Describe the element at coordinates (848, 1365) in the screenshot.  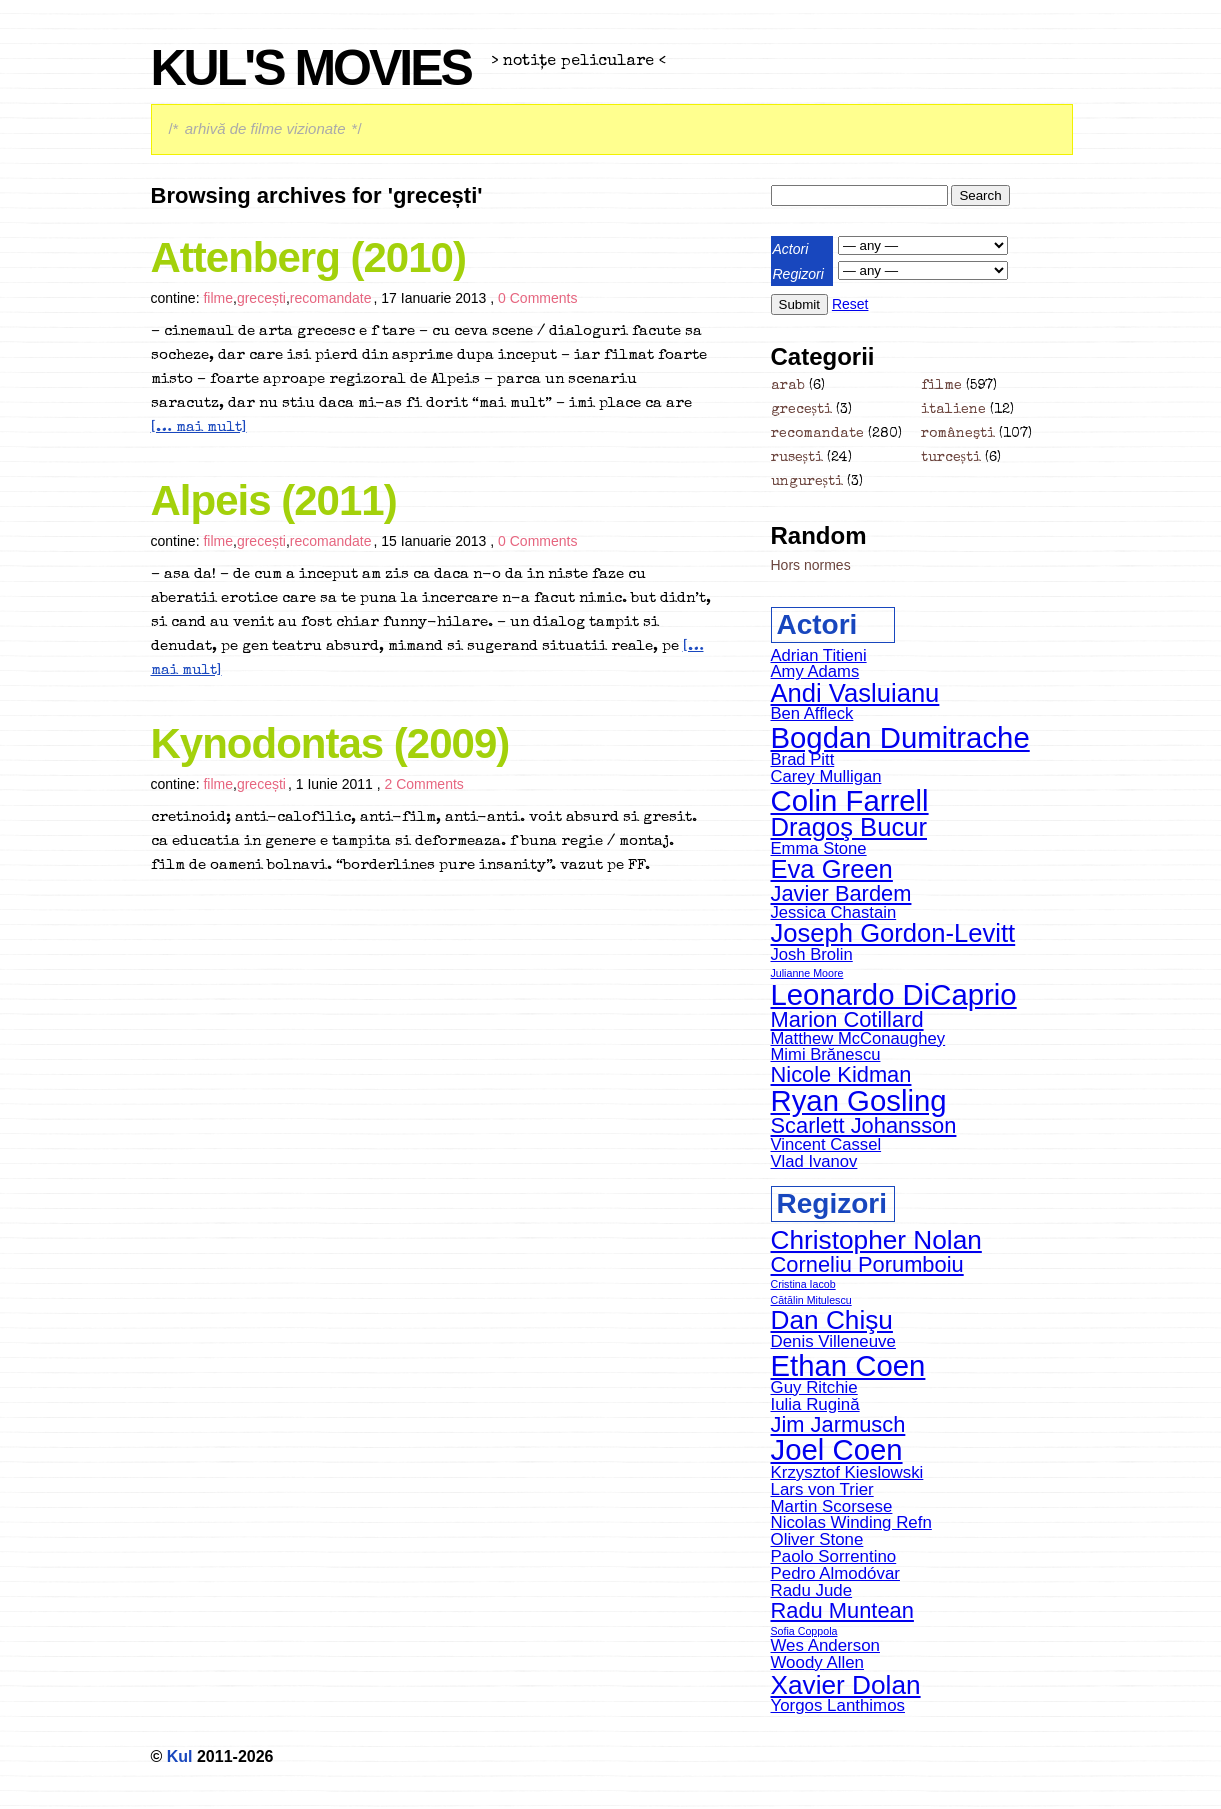
I see `Ethan Coen [Ethan Coen (7 items)]` at that location.